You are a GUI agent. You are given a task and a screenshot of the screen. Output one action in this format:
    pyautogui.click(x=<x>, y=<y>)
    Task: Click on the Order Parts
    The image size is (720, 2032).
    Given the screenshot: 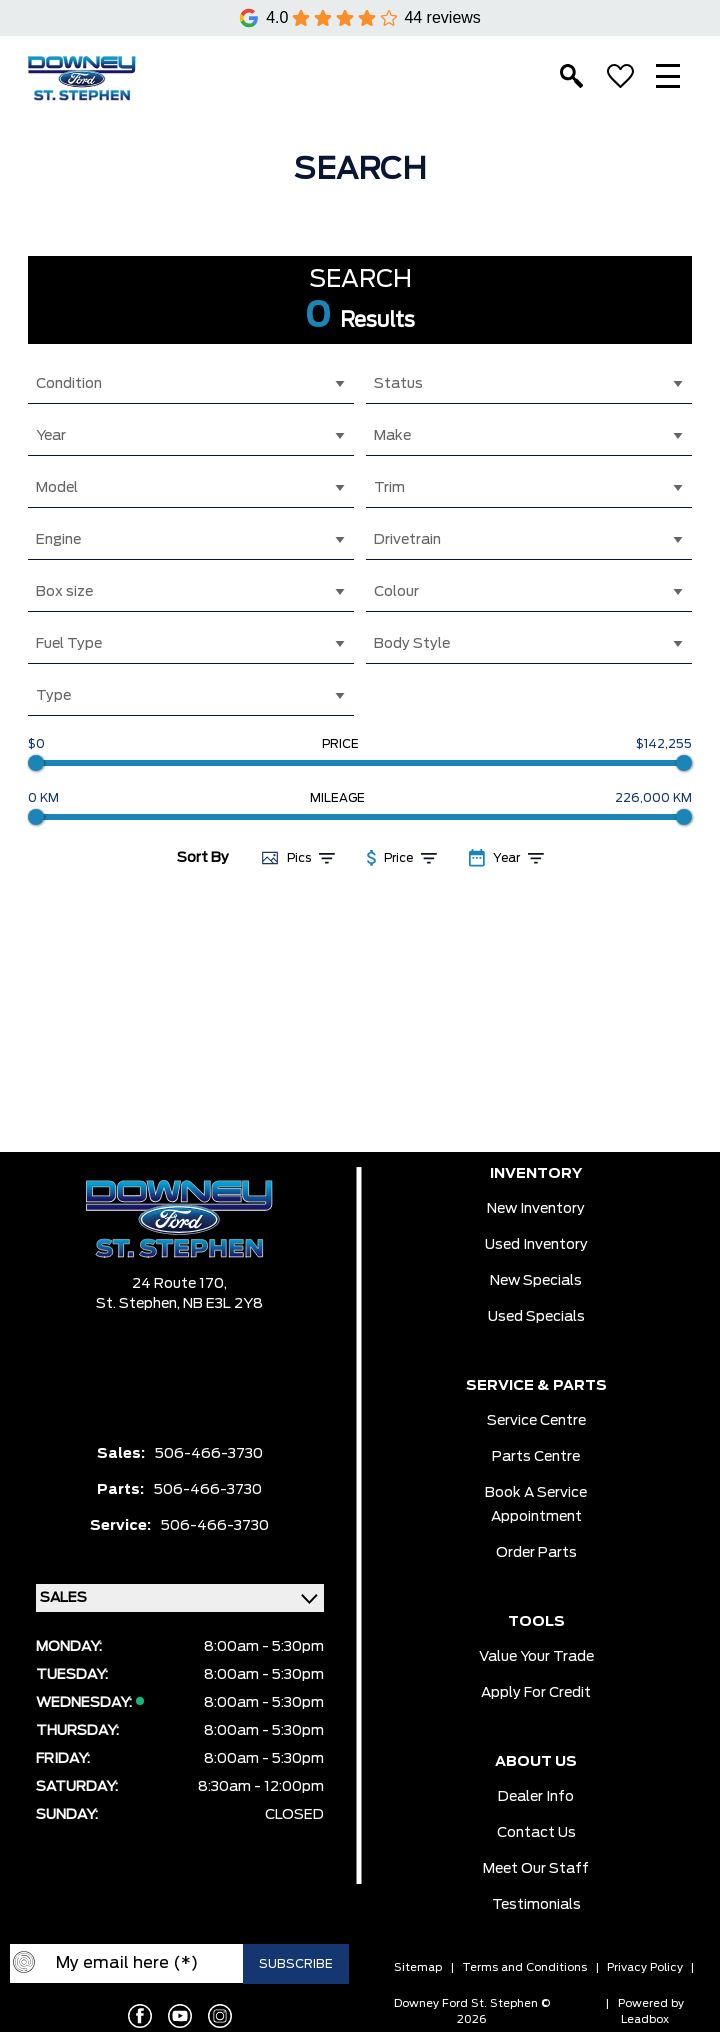 What is the action you would take?
    pyautogui.click(x=536, y=1553)
    